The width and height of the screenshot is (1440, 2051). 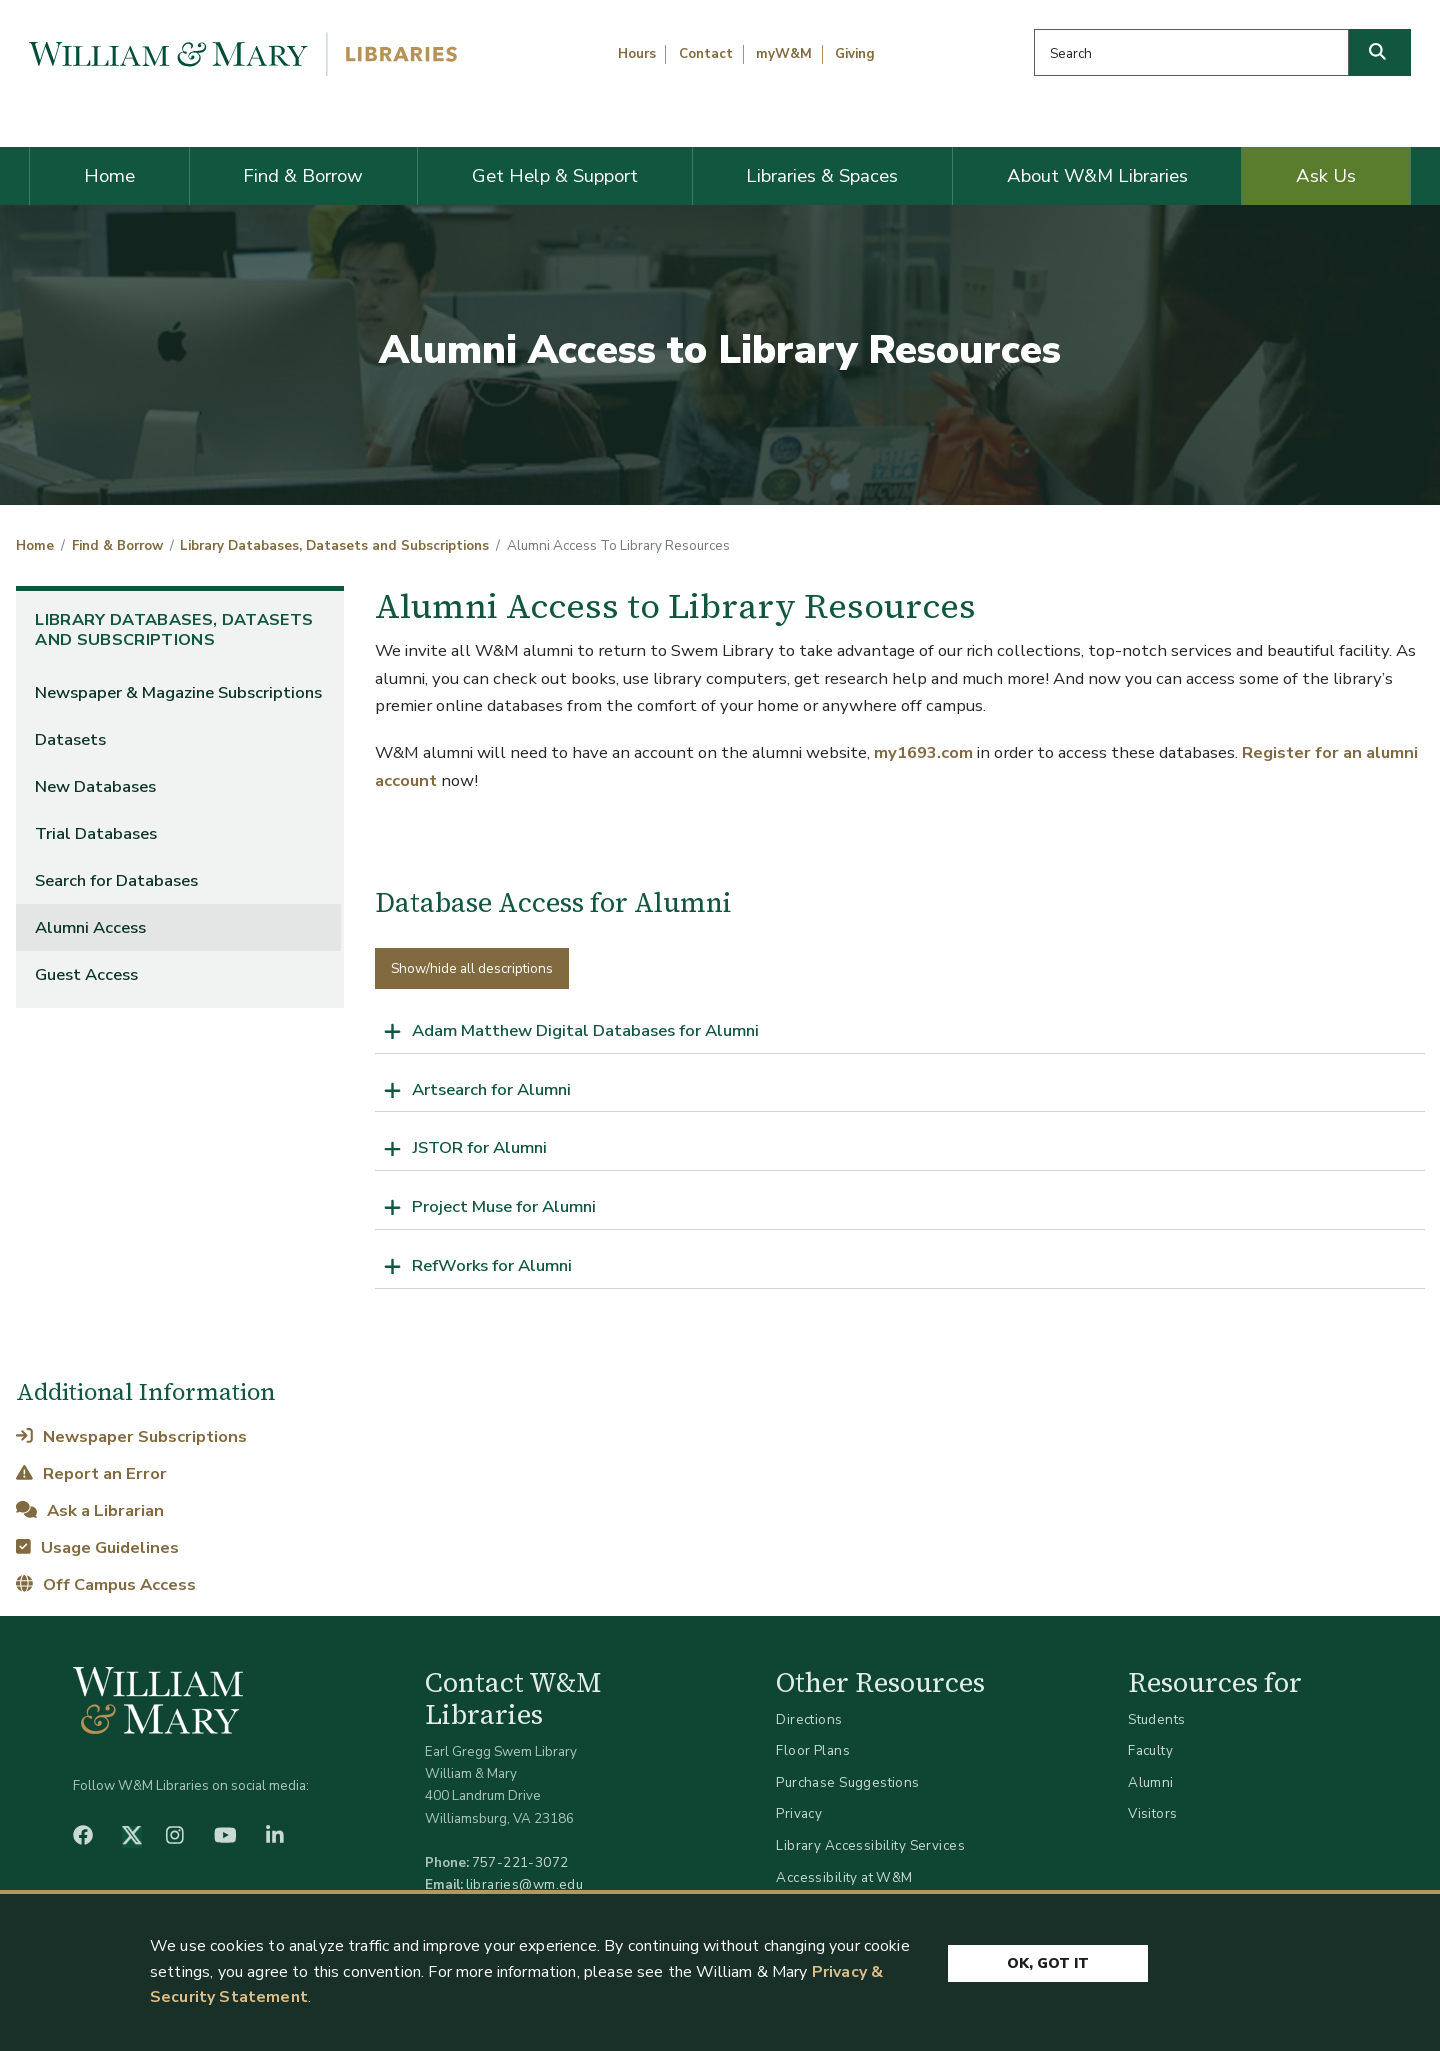 I want to click on Usage Guidelines, so click(x=97, y=1547).